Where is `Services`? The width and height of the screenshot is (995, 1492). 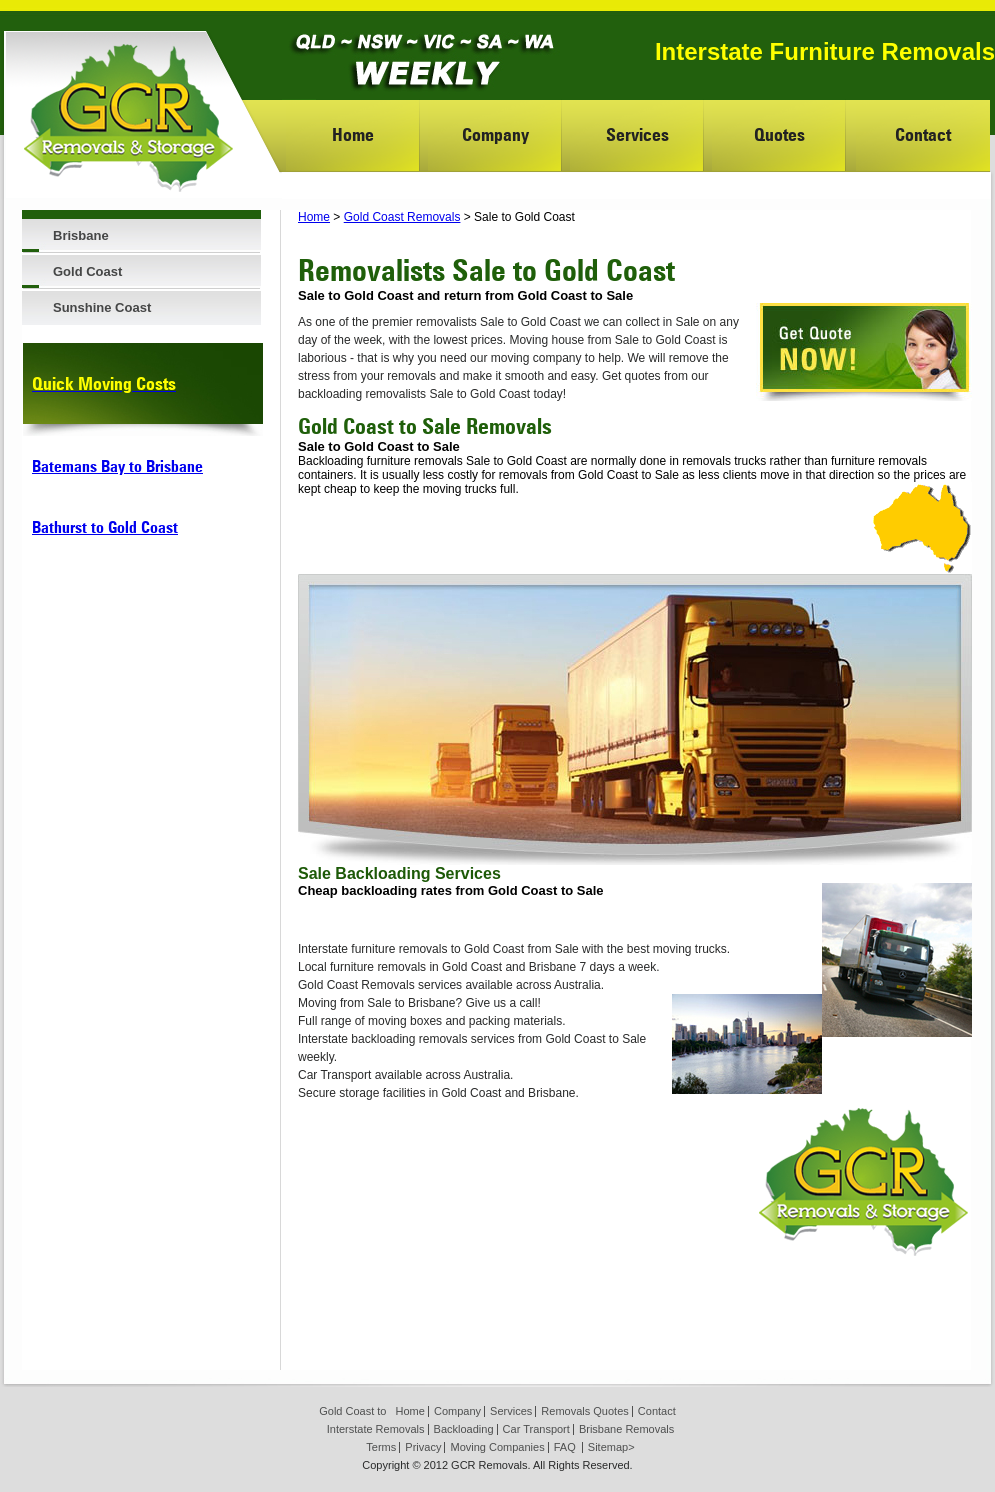 Services is located at coordinates (637, 134).